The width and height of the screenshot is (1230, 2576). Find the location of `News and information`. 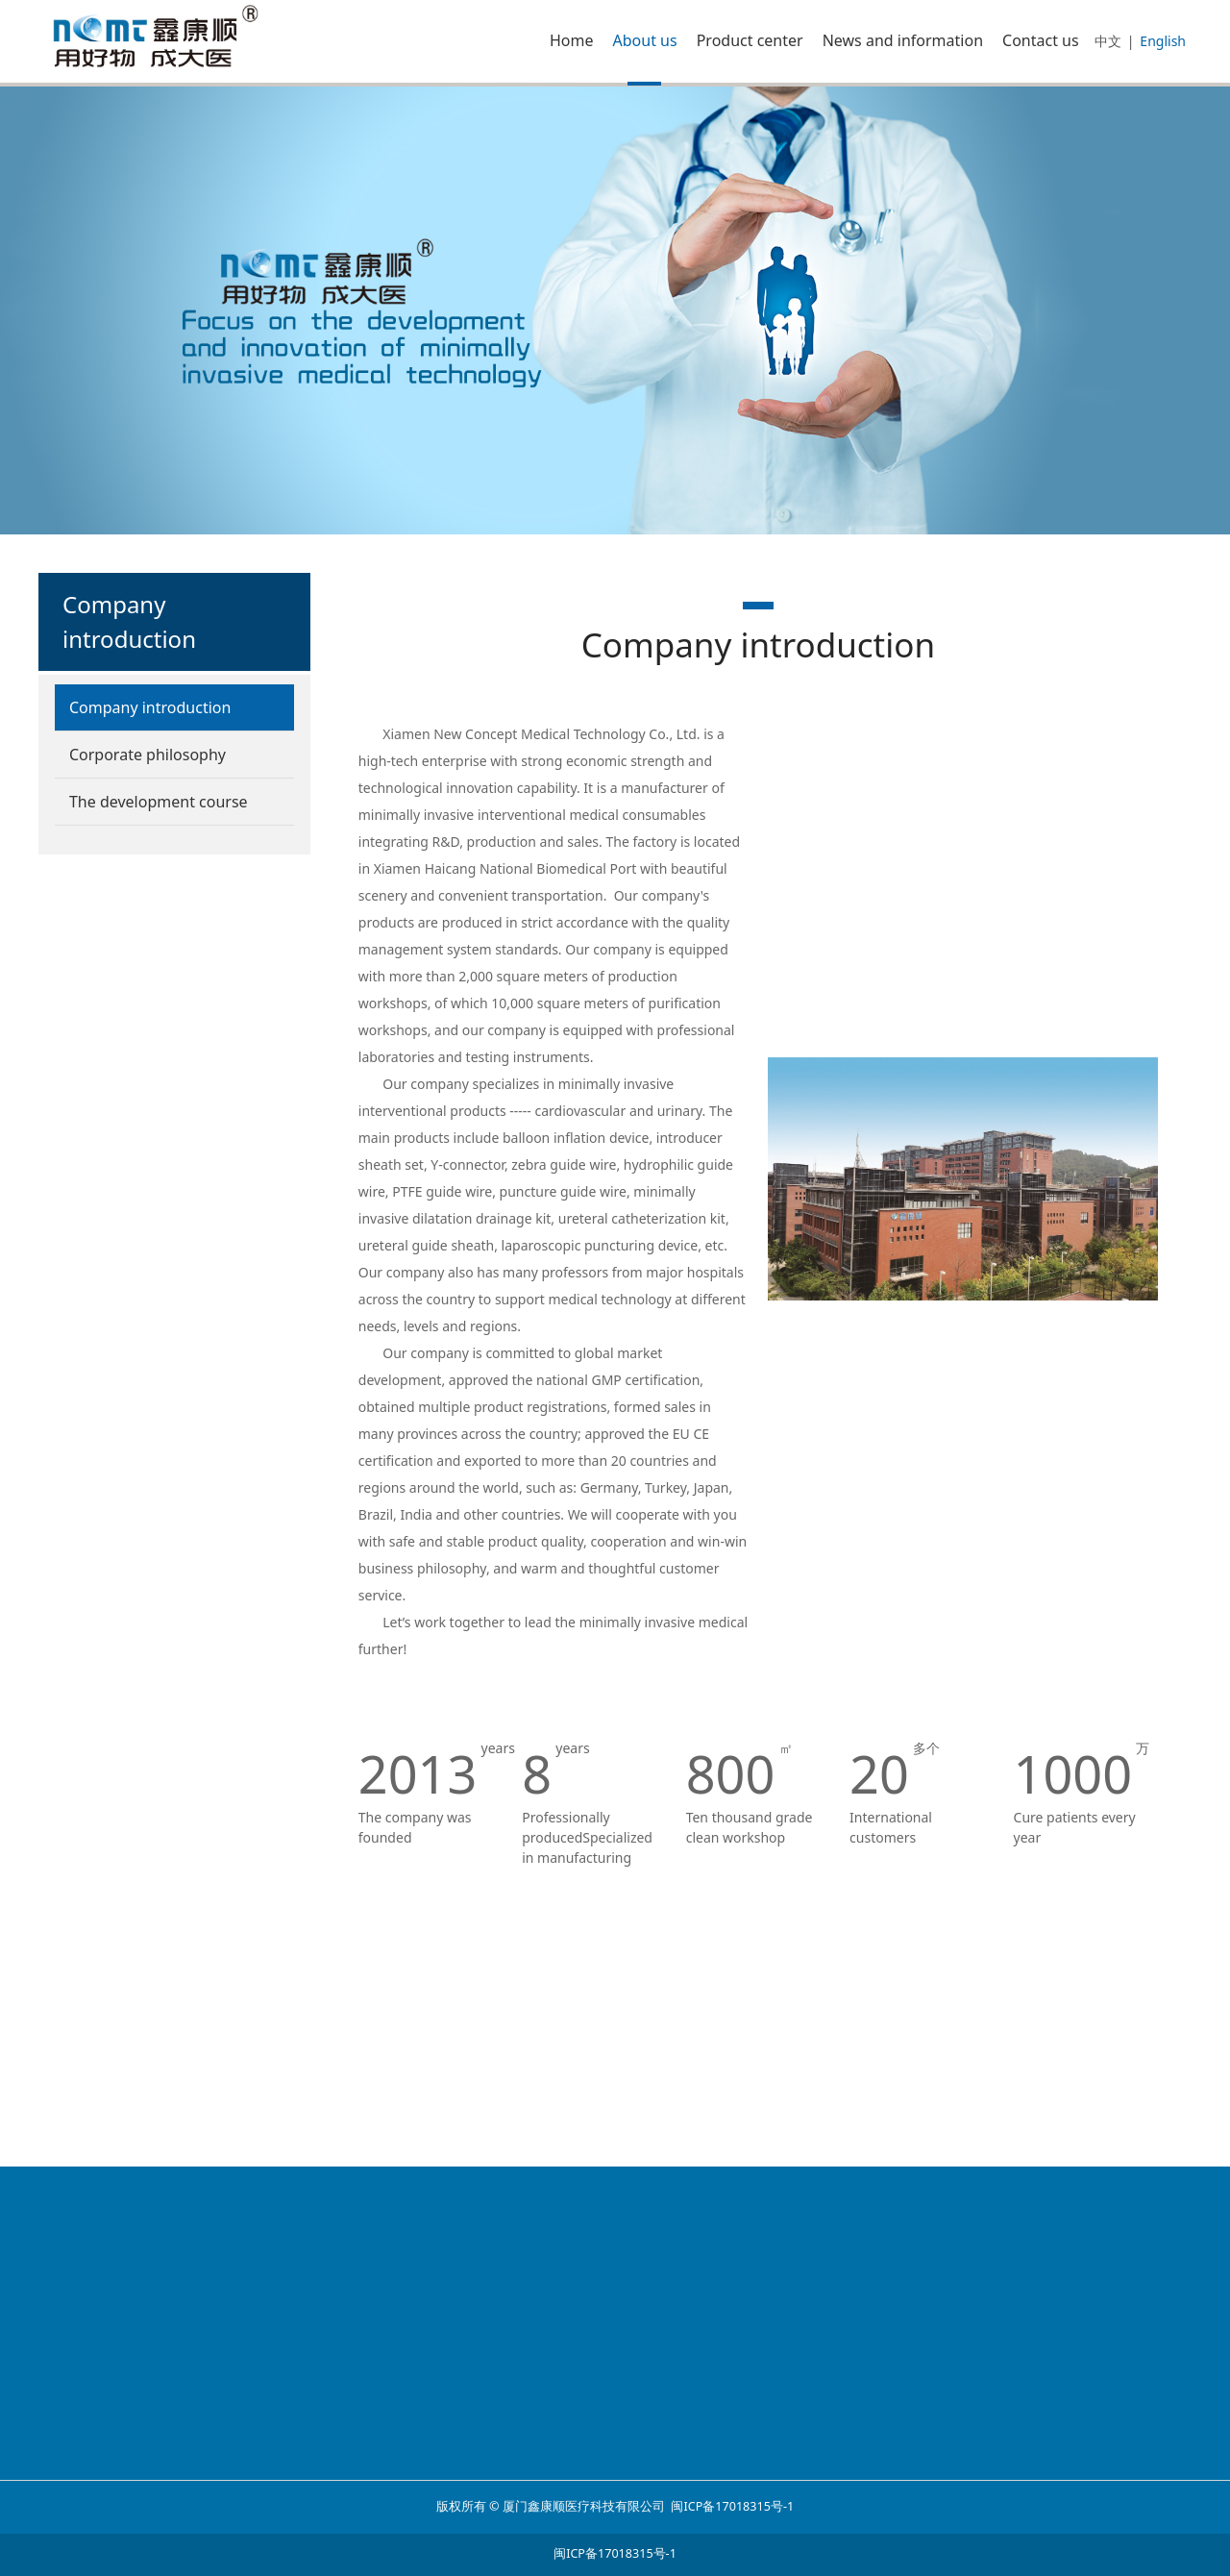

News and information is located at coordinates (903, 40).